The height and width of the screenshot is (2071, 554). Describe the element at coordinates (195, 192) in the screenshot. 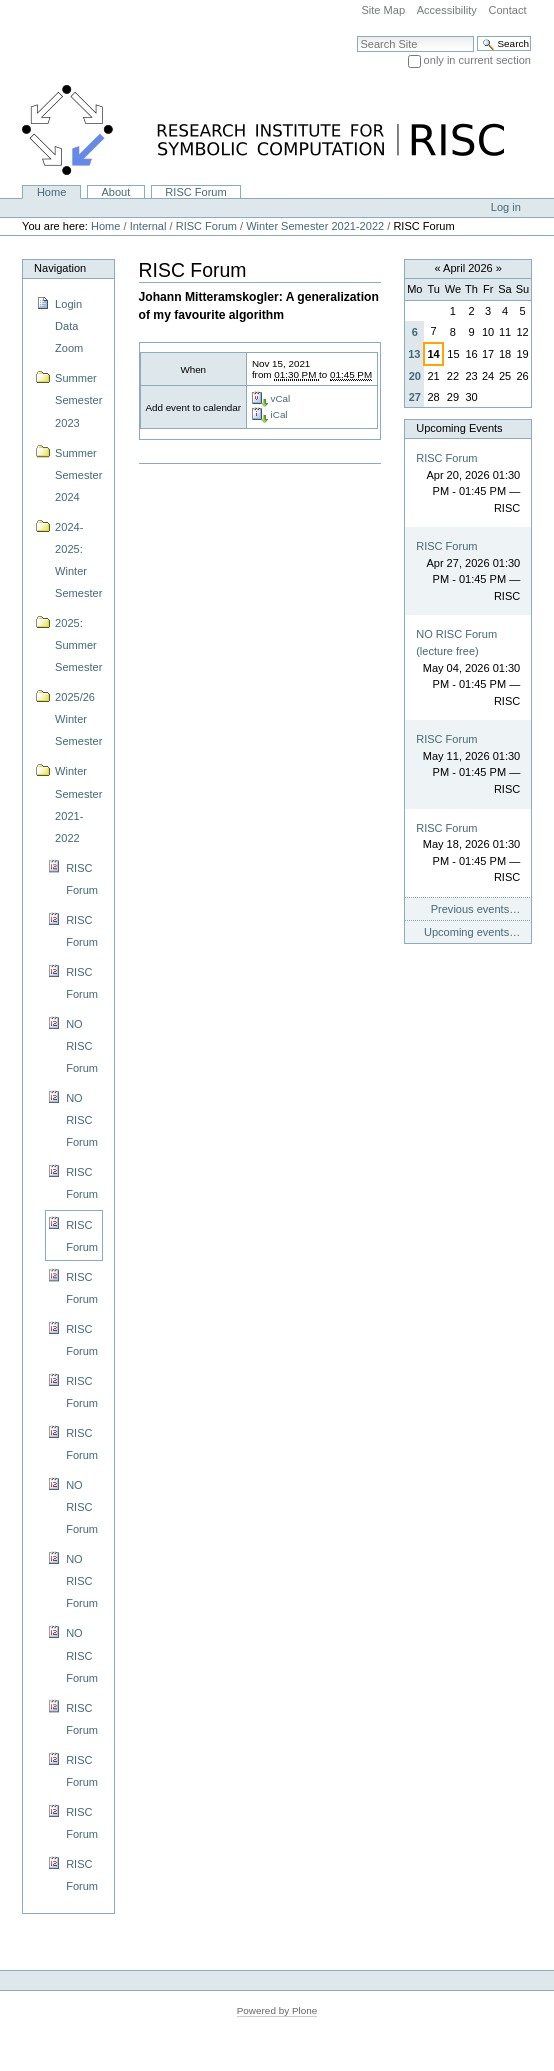

I see `RISC Forum` at that location.